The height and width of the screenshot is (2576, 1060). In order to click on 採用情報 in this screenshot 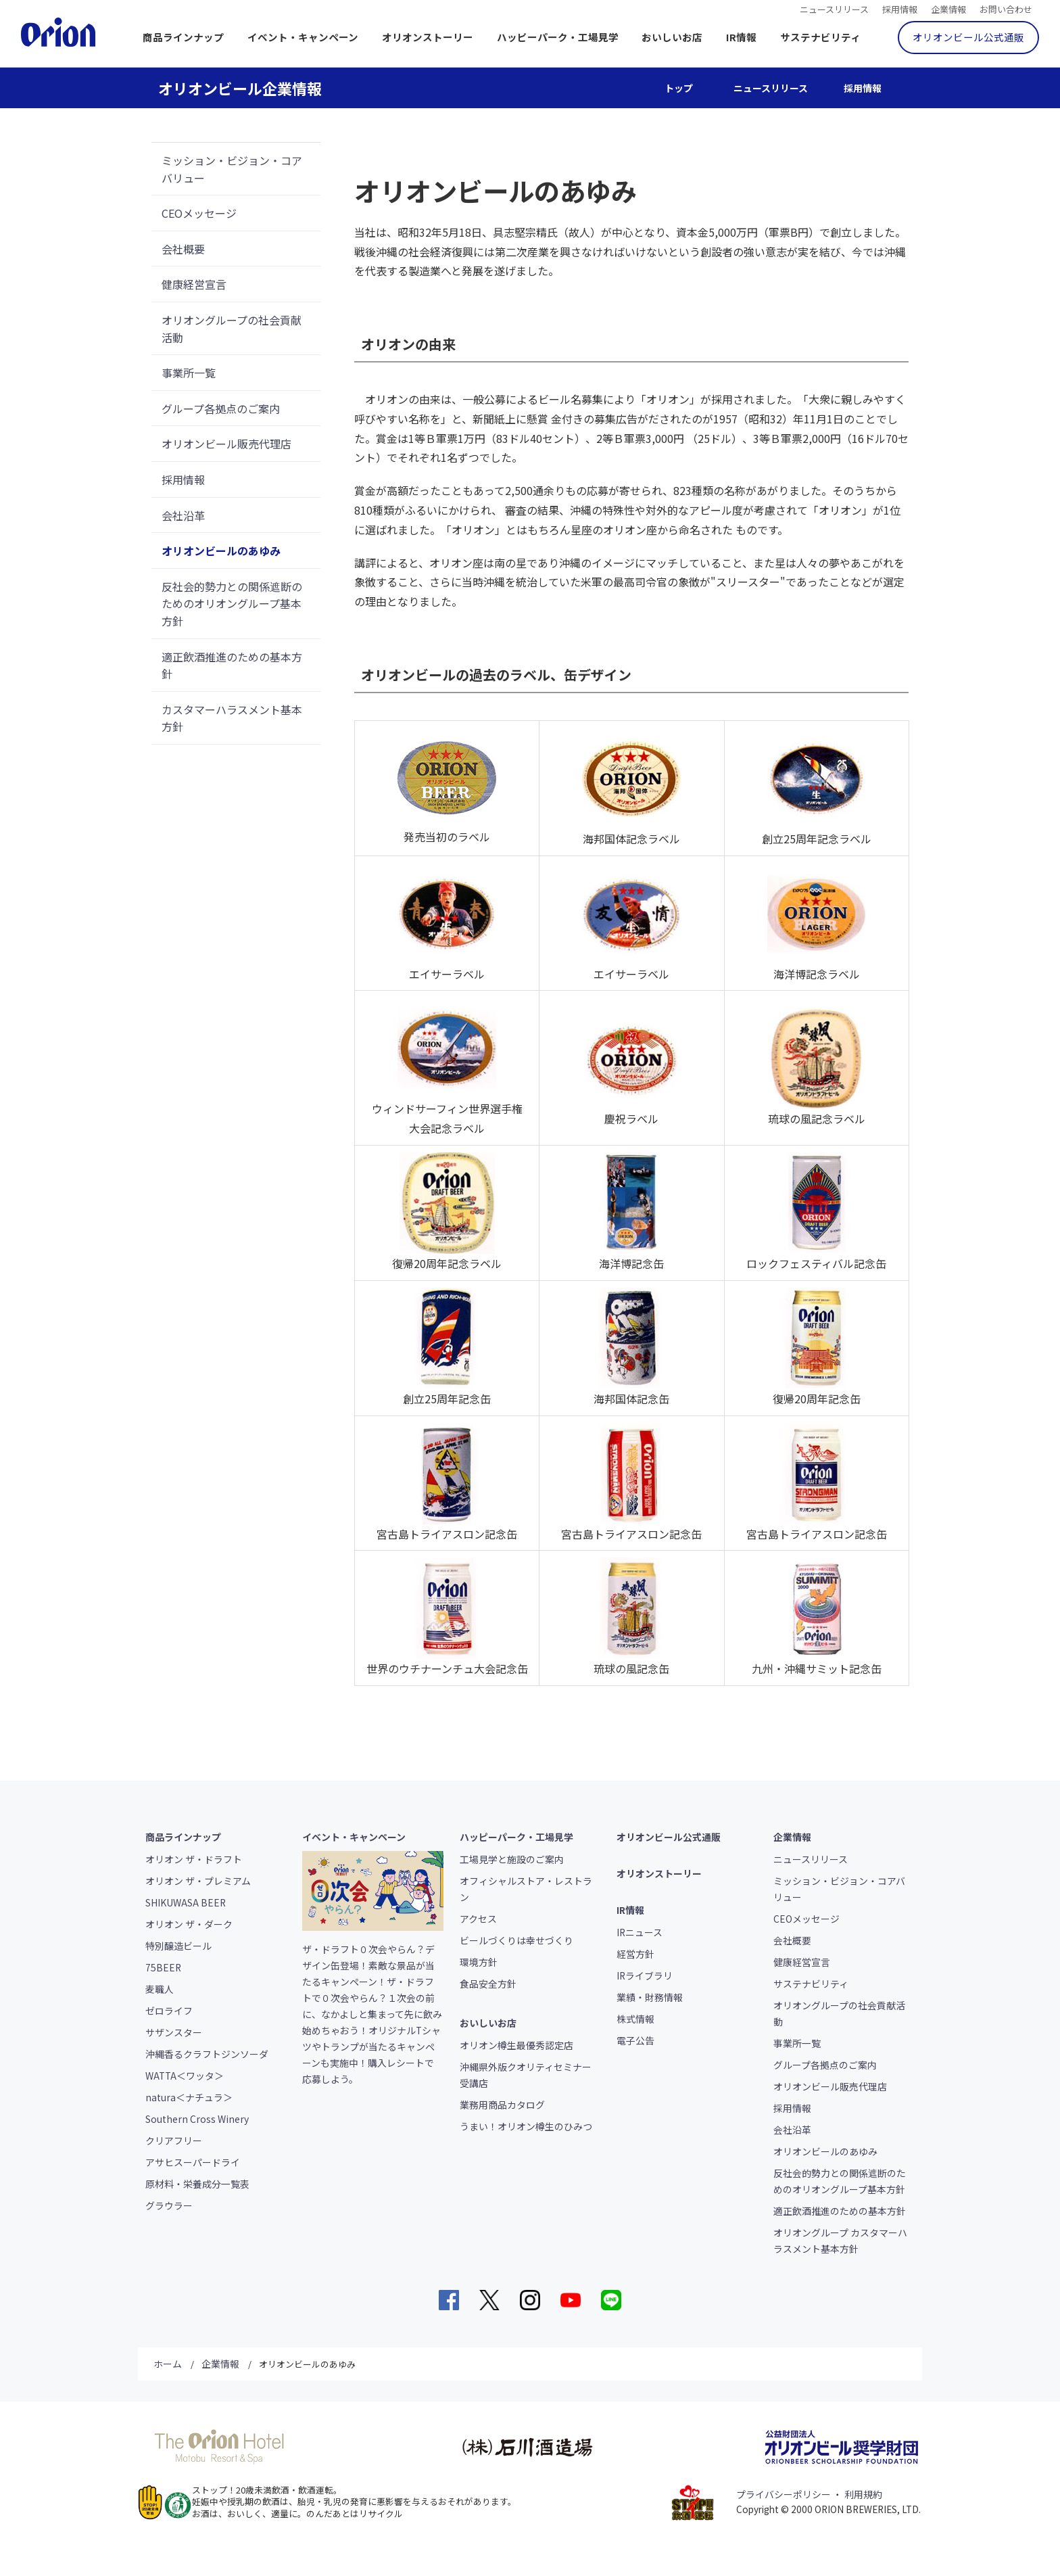, I will do `click(899, 8)`.